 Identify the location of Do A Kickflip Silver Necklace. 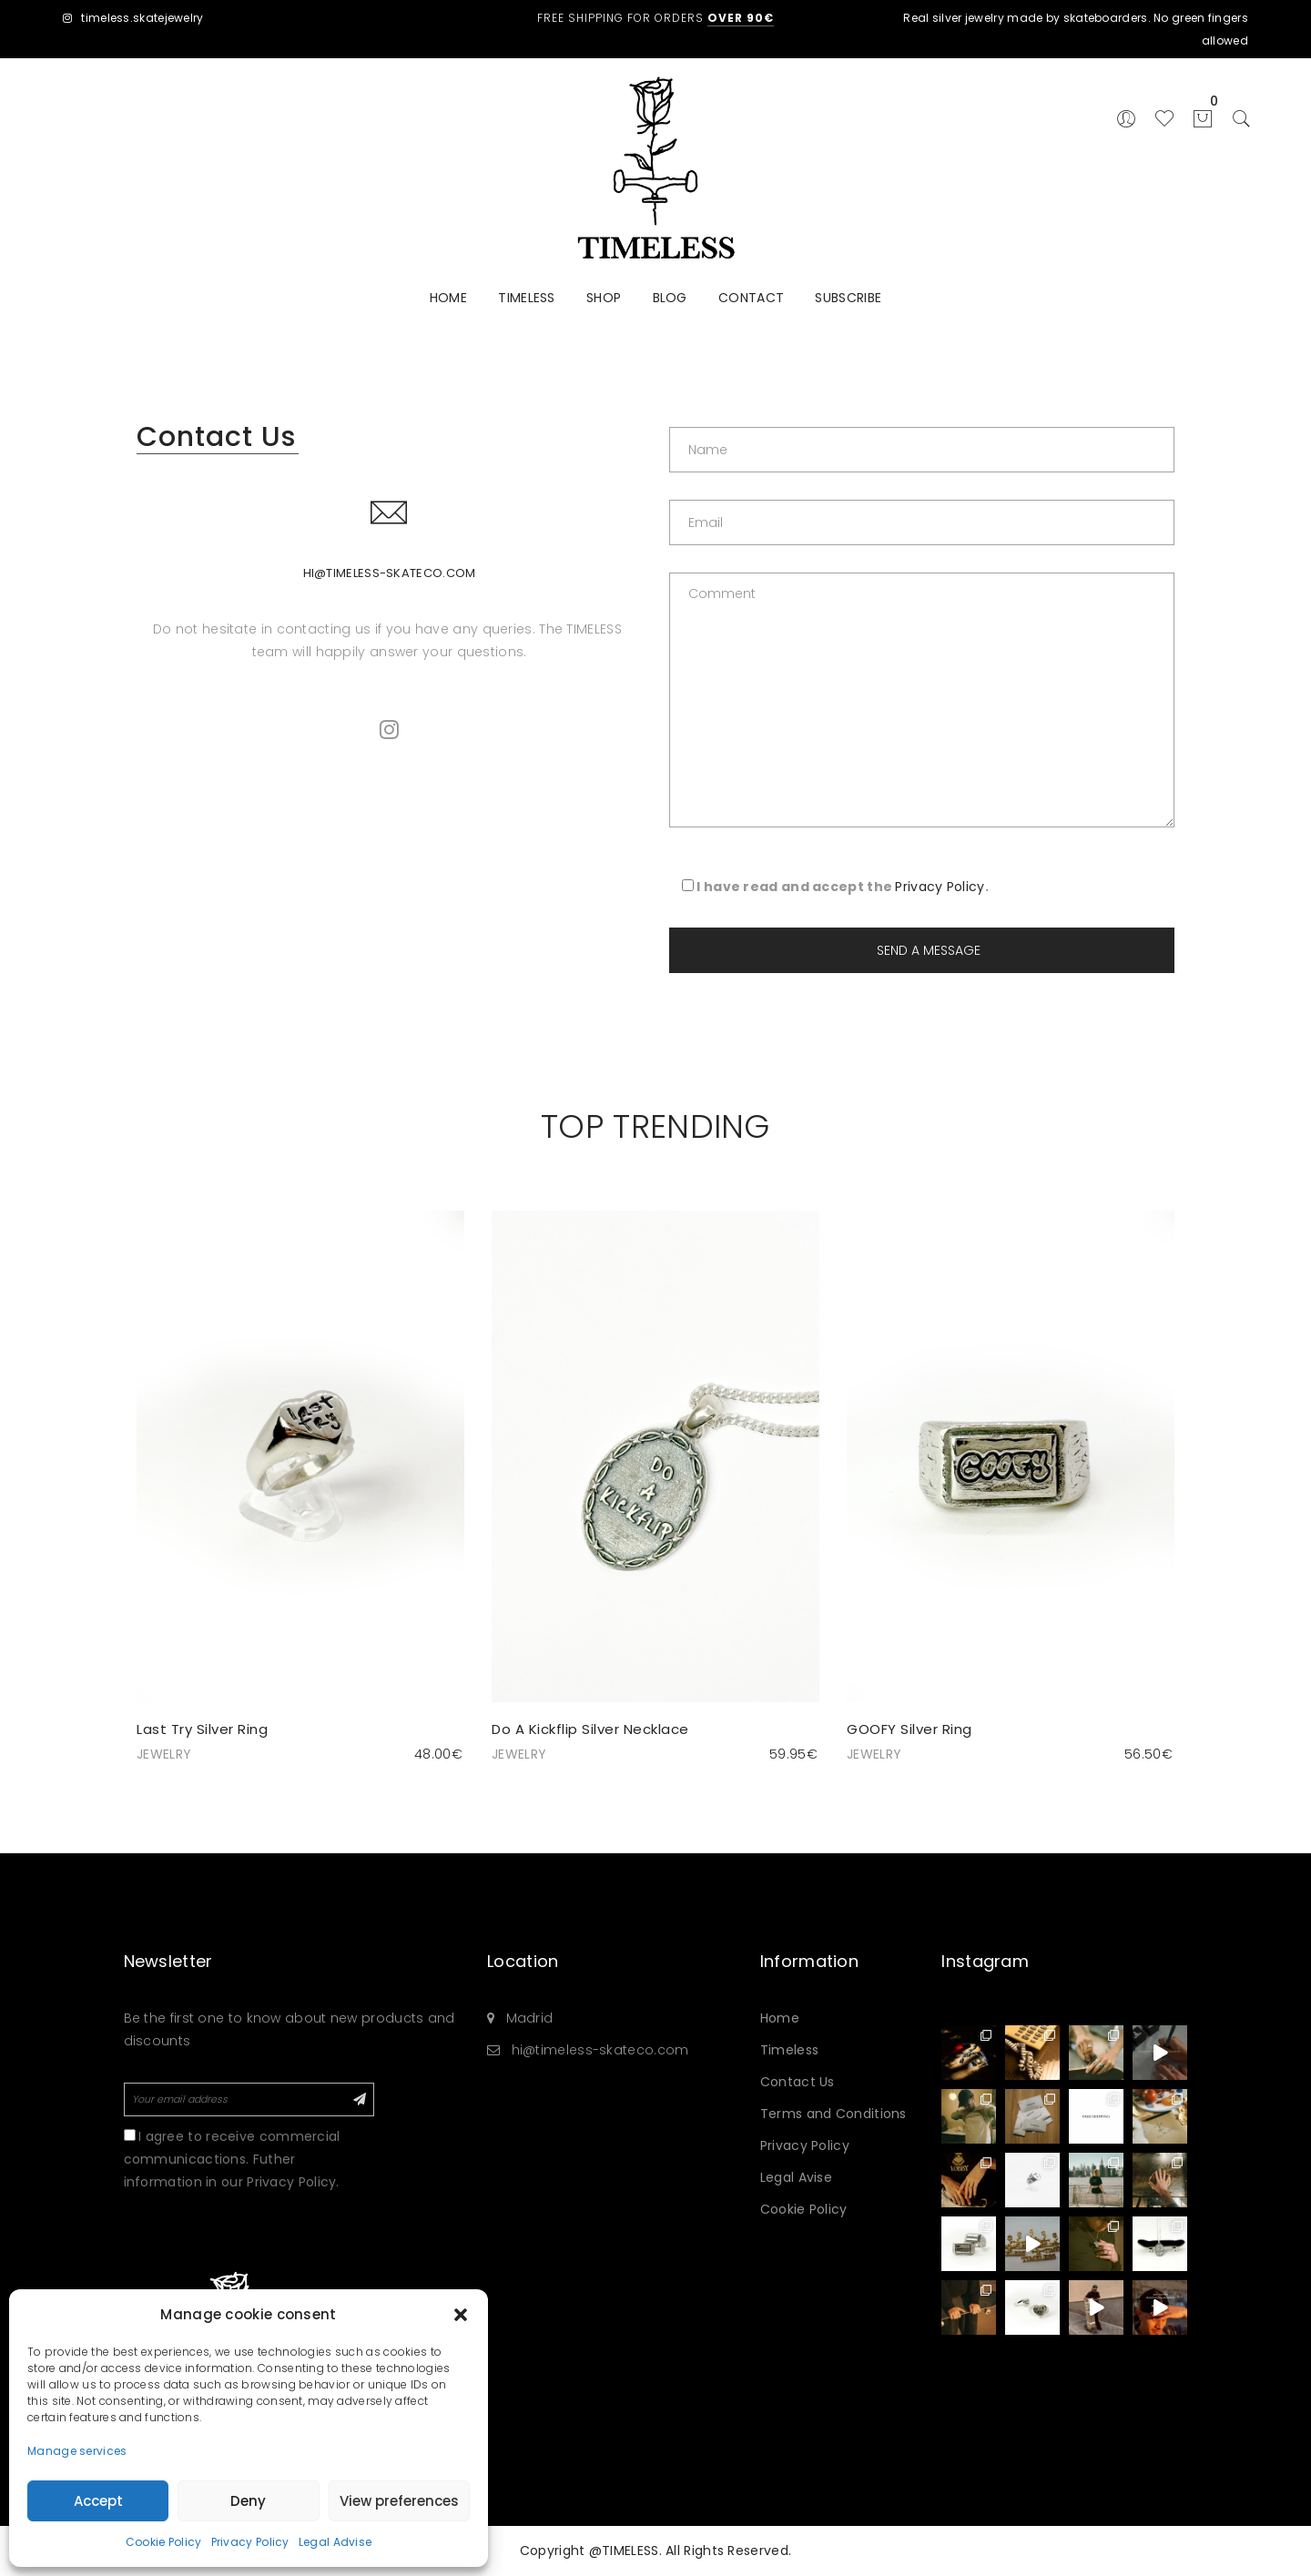
(590, 1729).